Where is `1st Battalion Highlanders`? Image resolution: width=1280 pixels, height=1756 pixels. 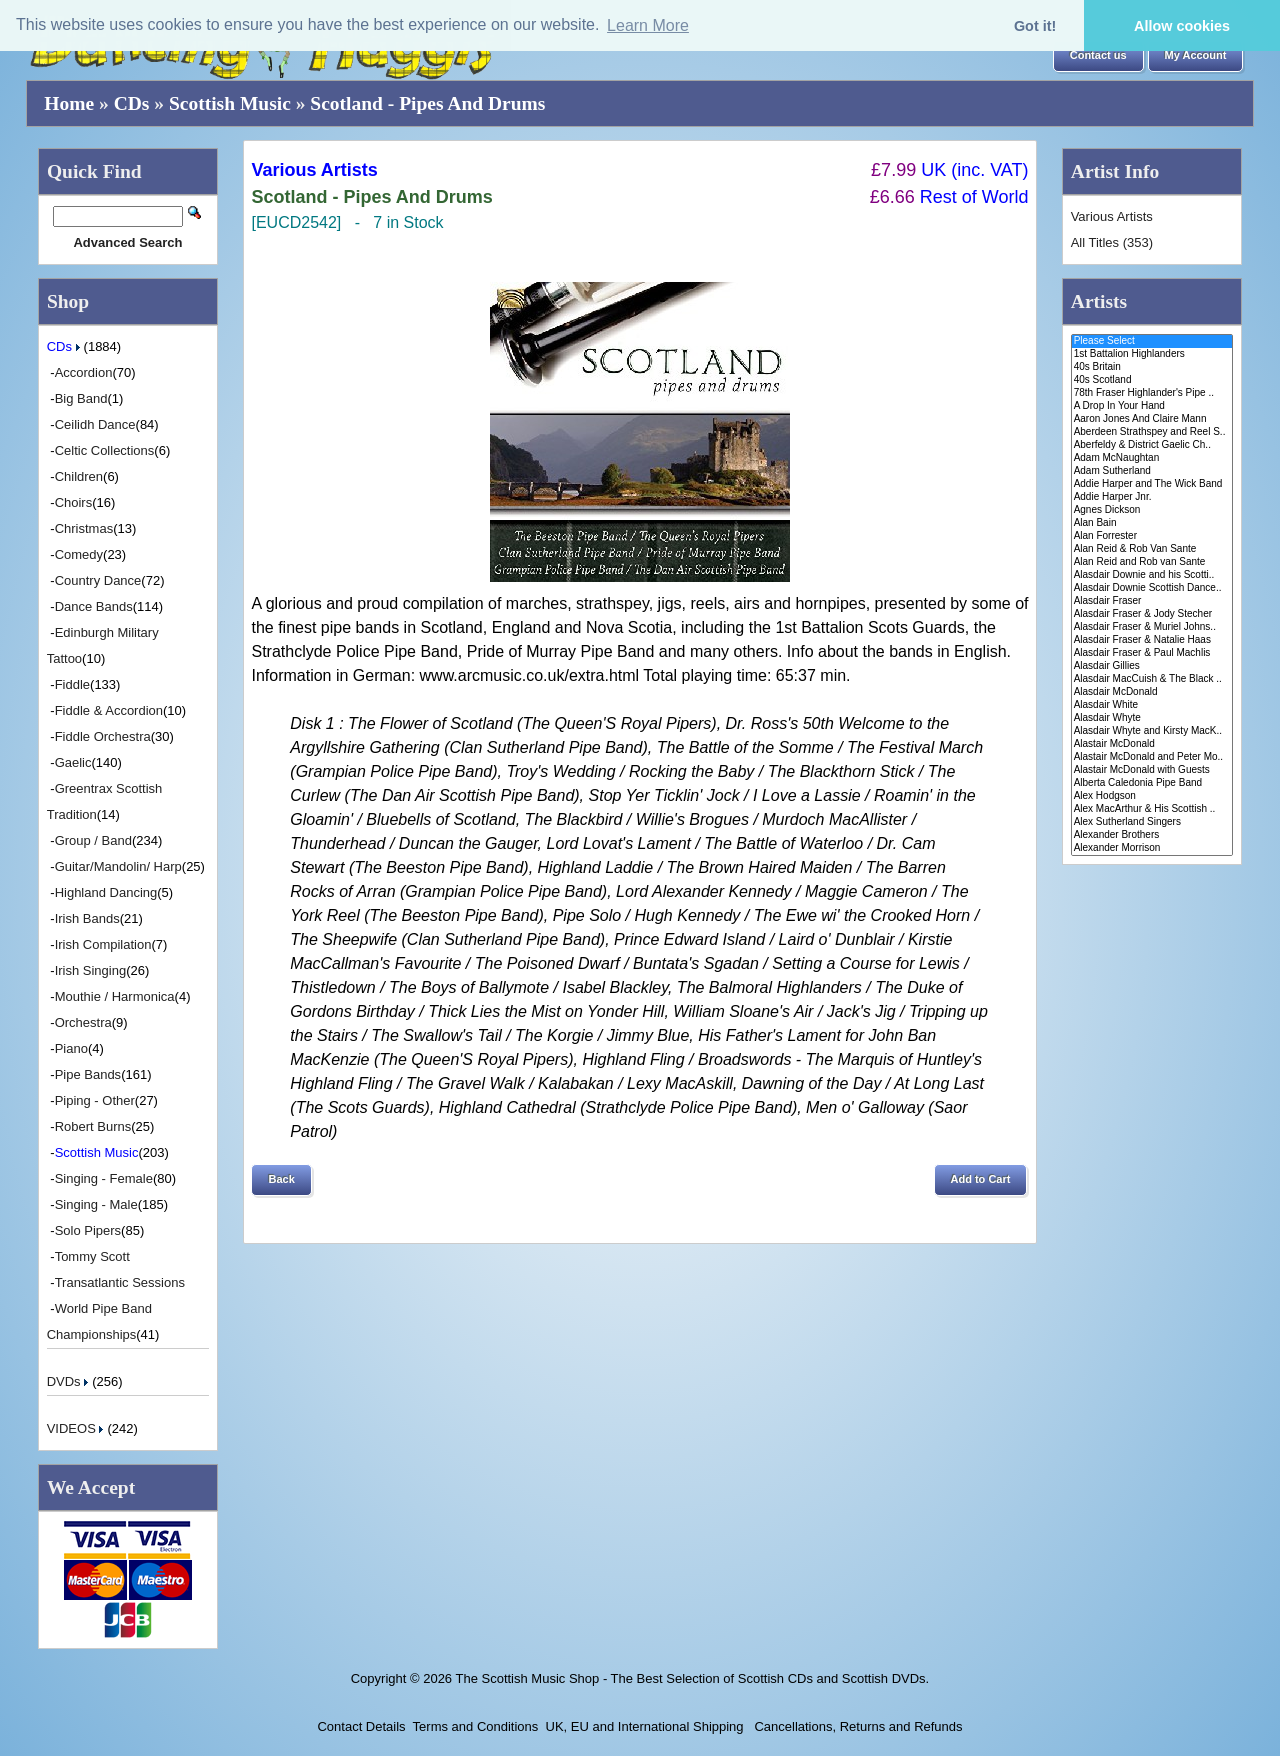
1st Battalion Highlanders is located at coordinates (1152, 354).